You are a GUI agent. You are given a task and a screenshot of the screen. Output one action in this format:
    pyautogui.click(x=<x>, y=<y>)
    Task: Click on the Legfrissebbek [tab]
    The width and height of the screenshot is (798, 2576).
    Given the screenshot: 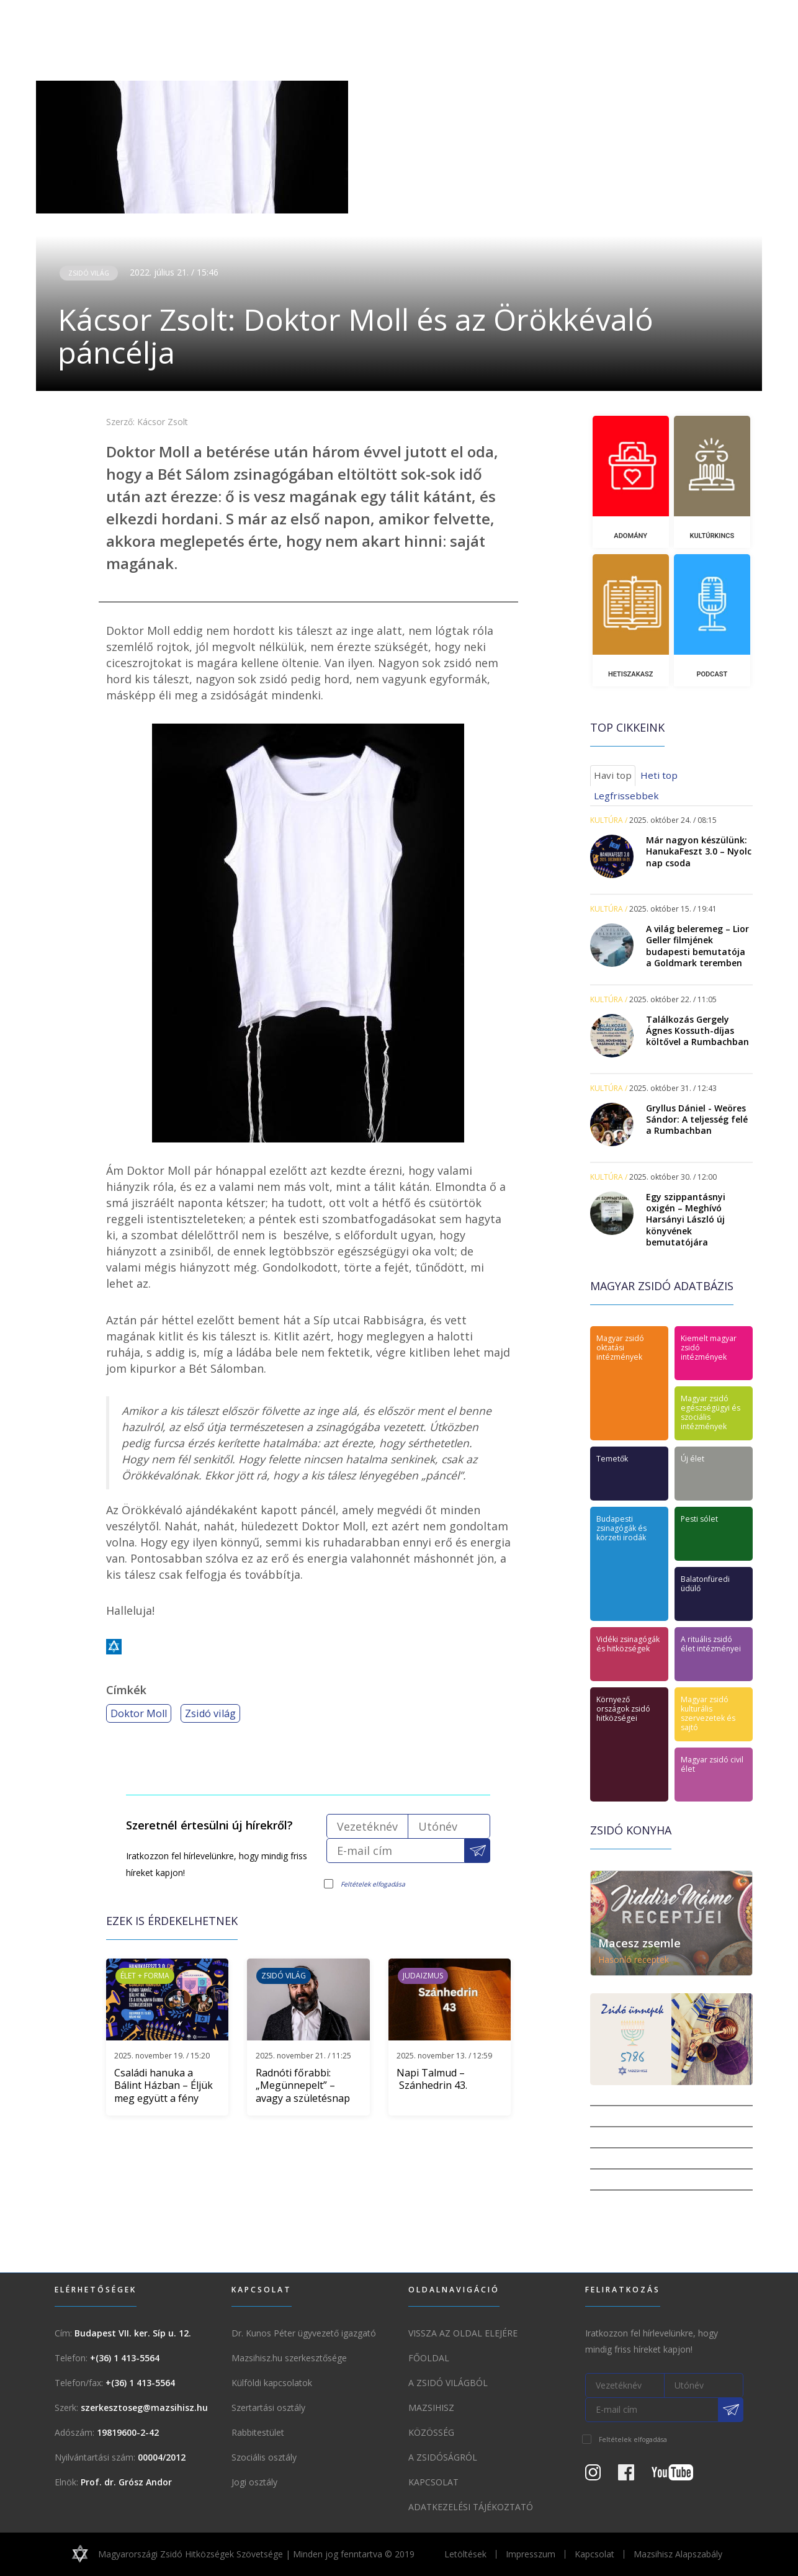 What is the action you would take?
    pyautogui.click(x=626, y=795)
    